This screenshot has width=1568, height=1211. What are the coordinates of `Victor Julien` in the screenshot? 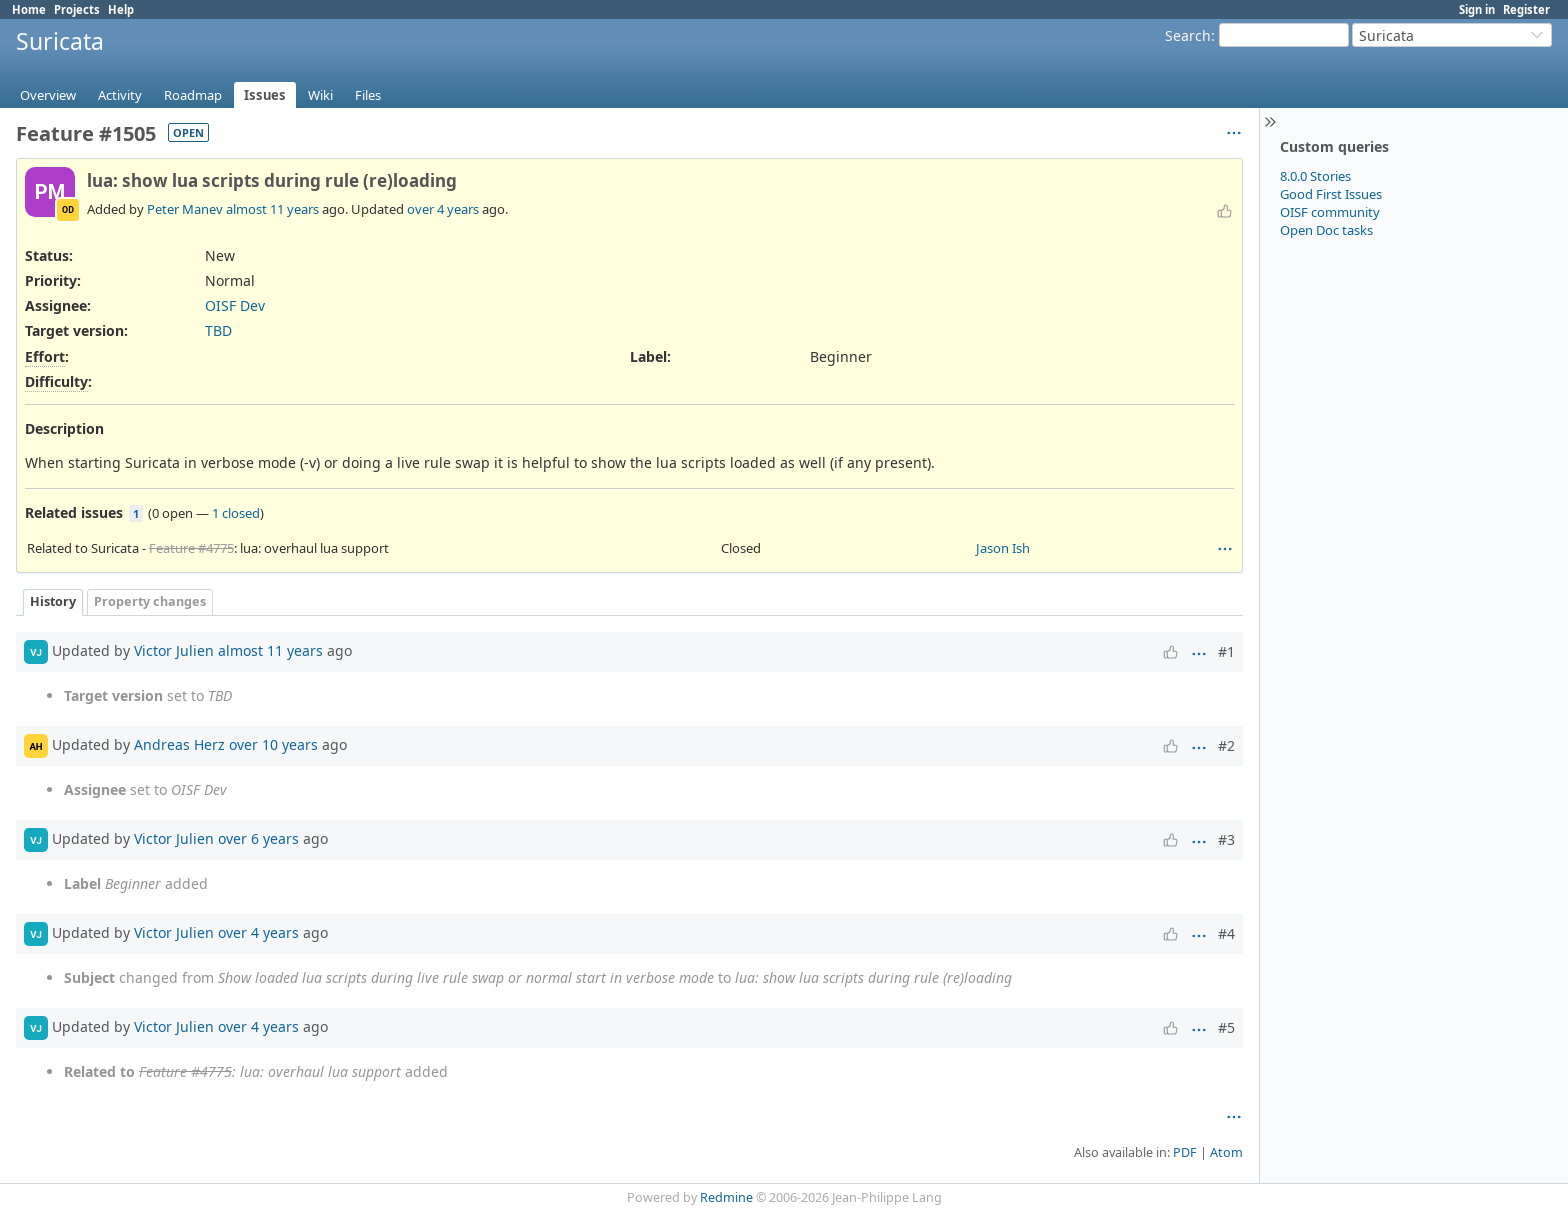 It's located at (174, 650).